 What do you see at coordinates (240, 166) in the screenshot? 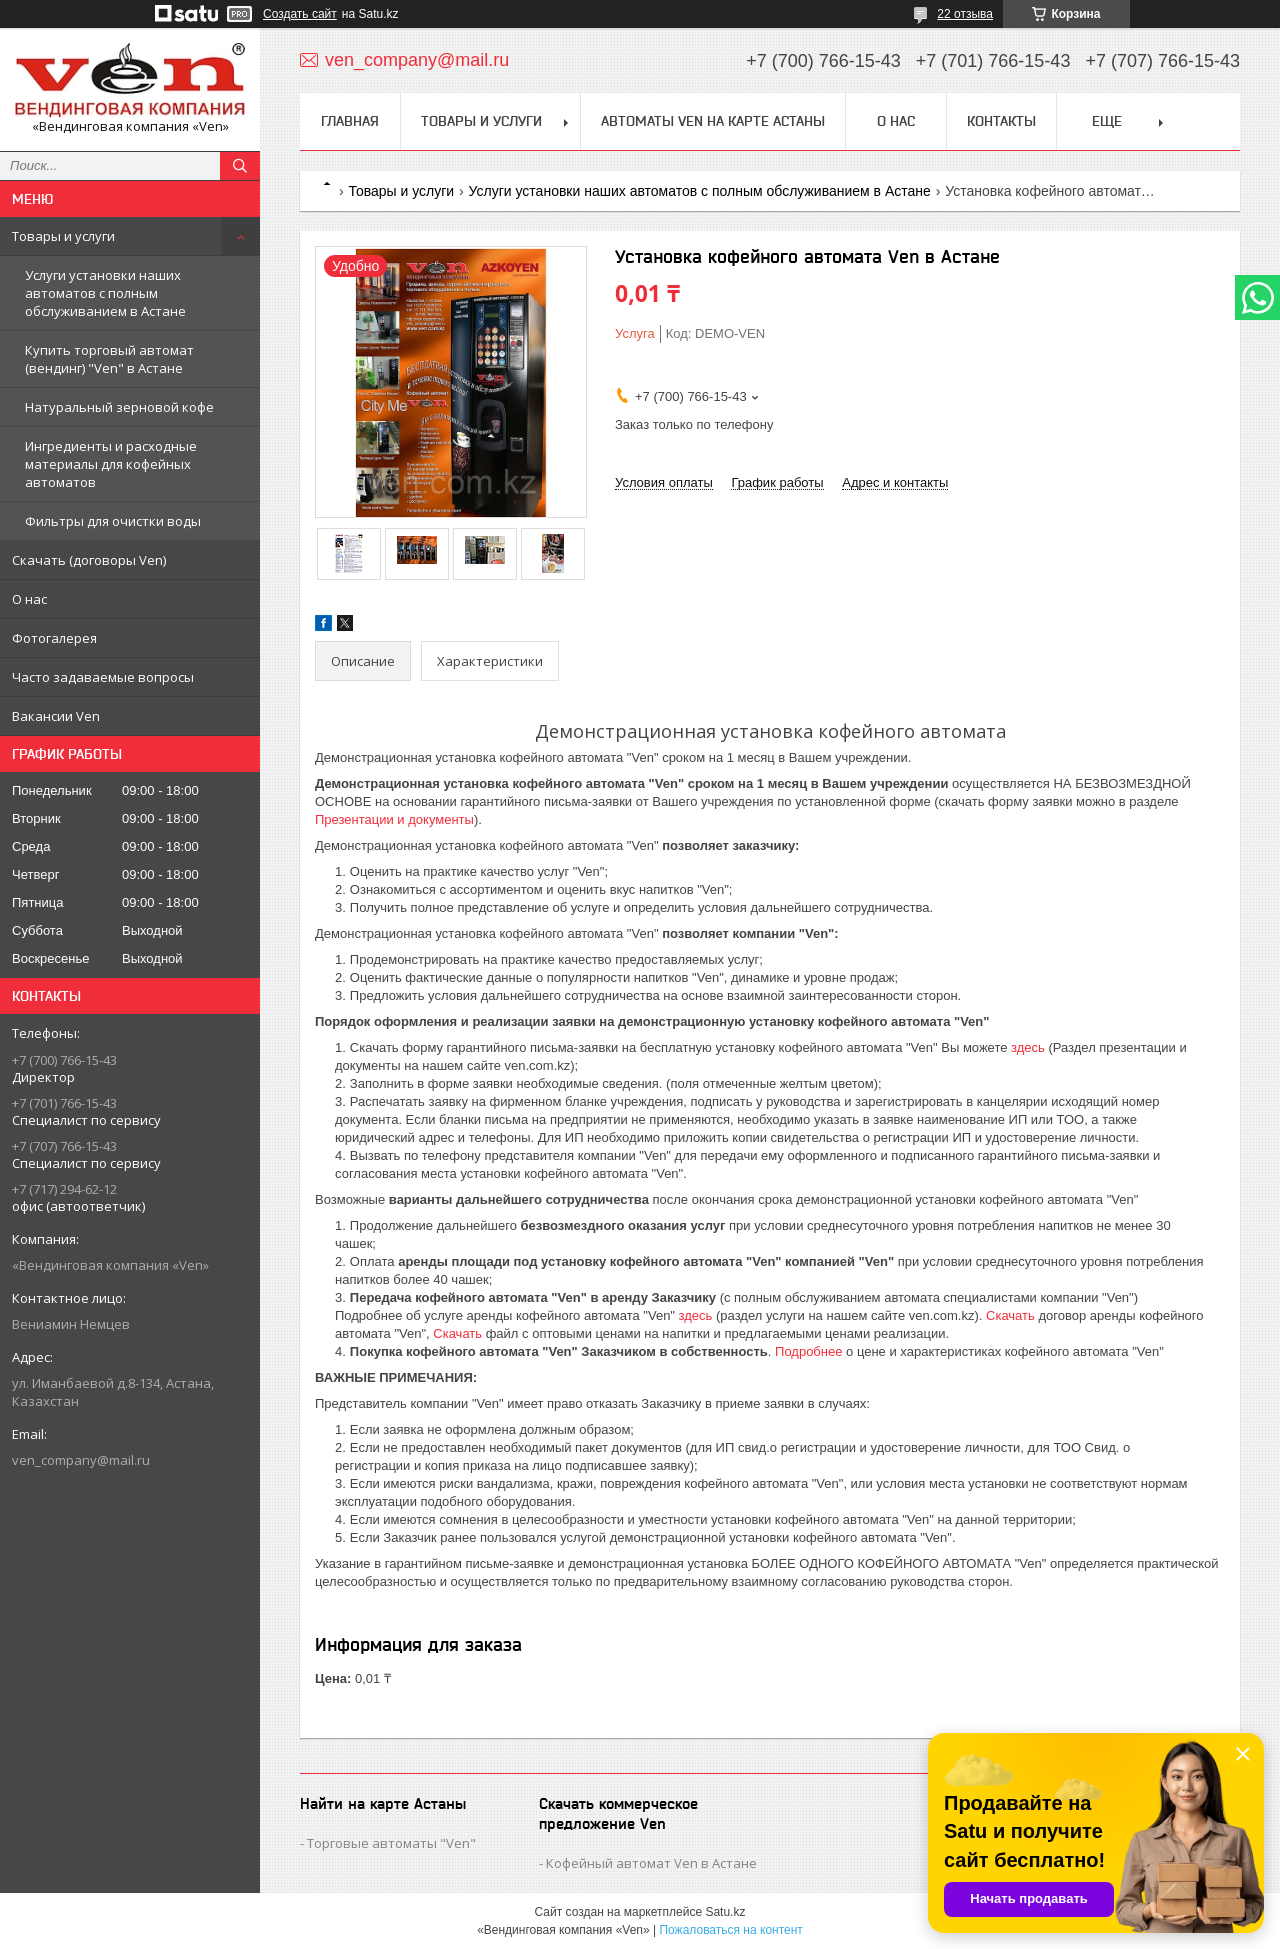
I see `[Искать]` at bounding box center [240, 166].